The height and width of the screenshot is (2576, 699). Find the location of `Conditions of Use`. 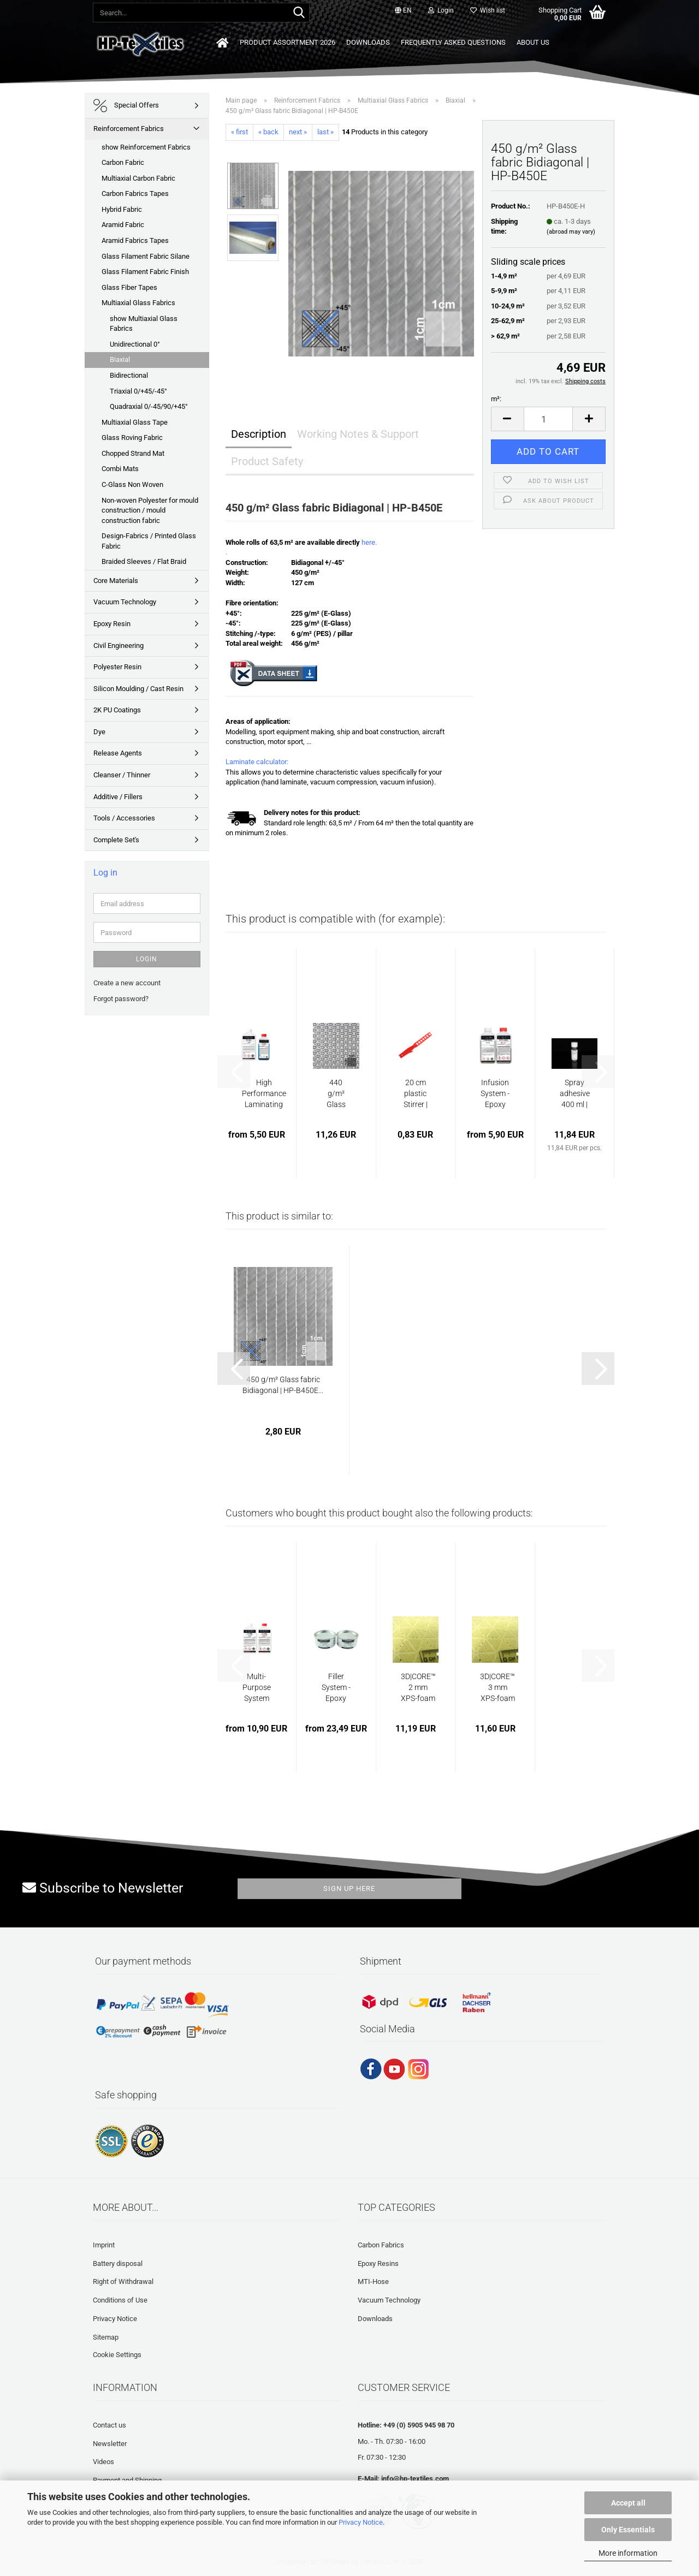

Conditions of Use is located at coordinates (120, 2300).